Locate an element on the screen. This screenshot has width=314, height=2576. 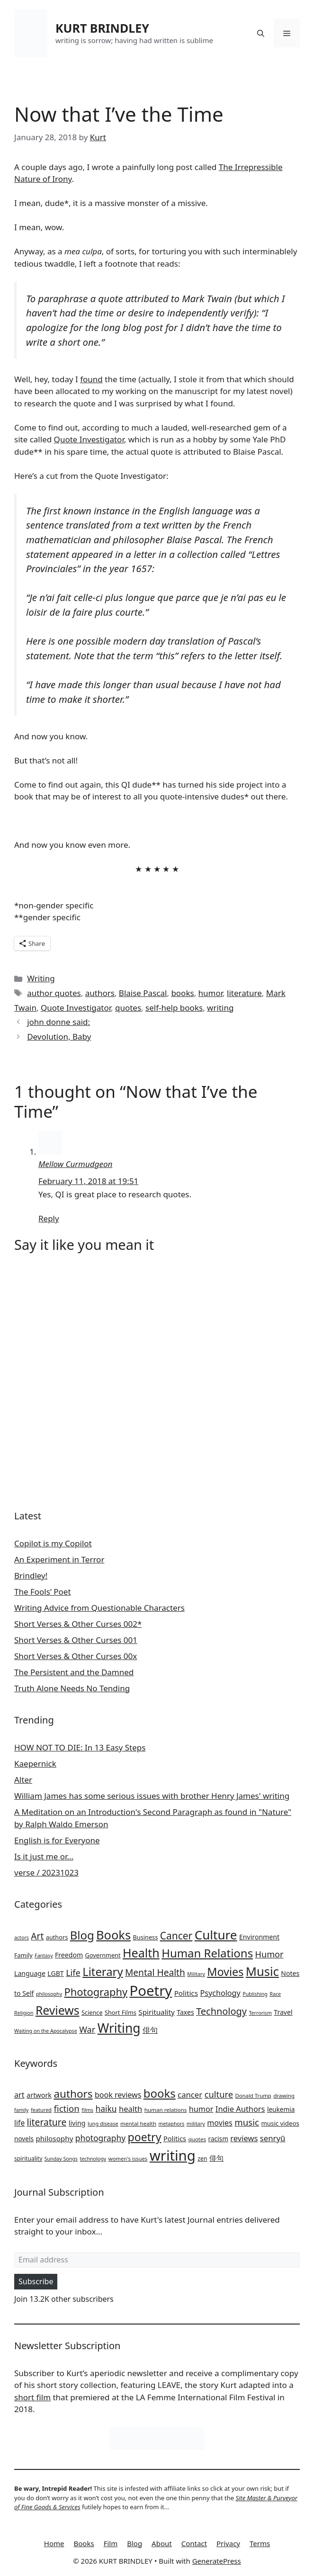
Short Films [Short Films (2 items)] is located at coordinates (120, 2012).